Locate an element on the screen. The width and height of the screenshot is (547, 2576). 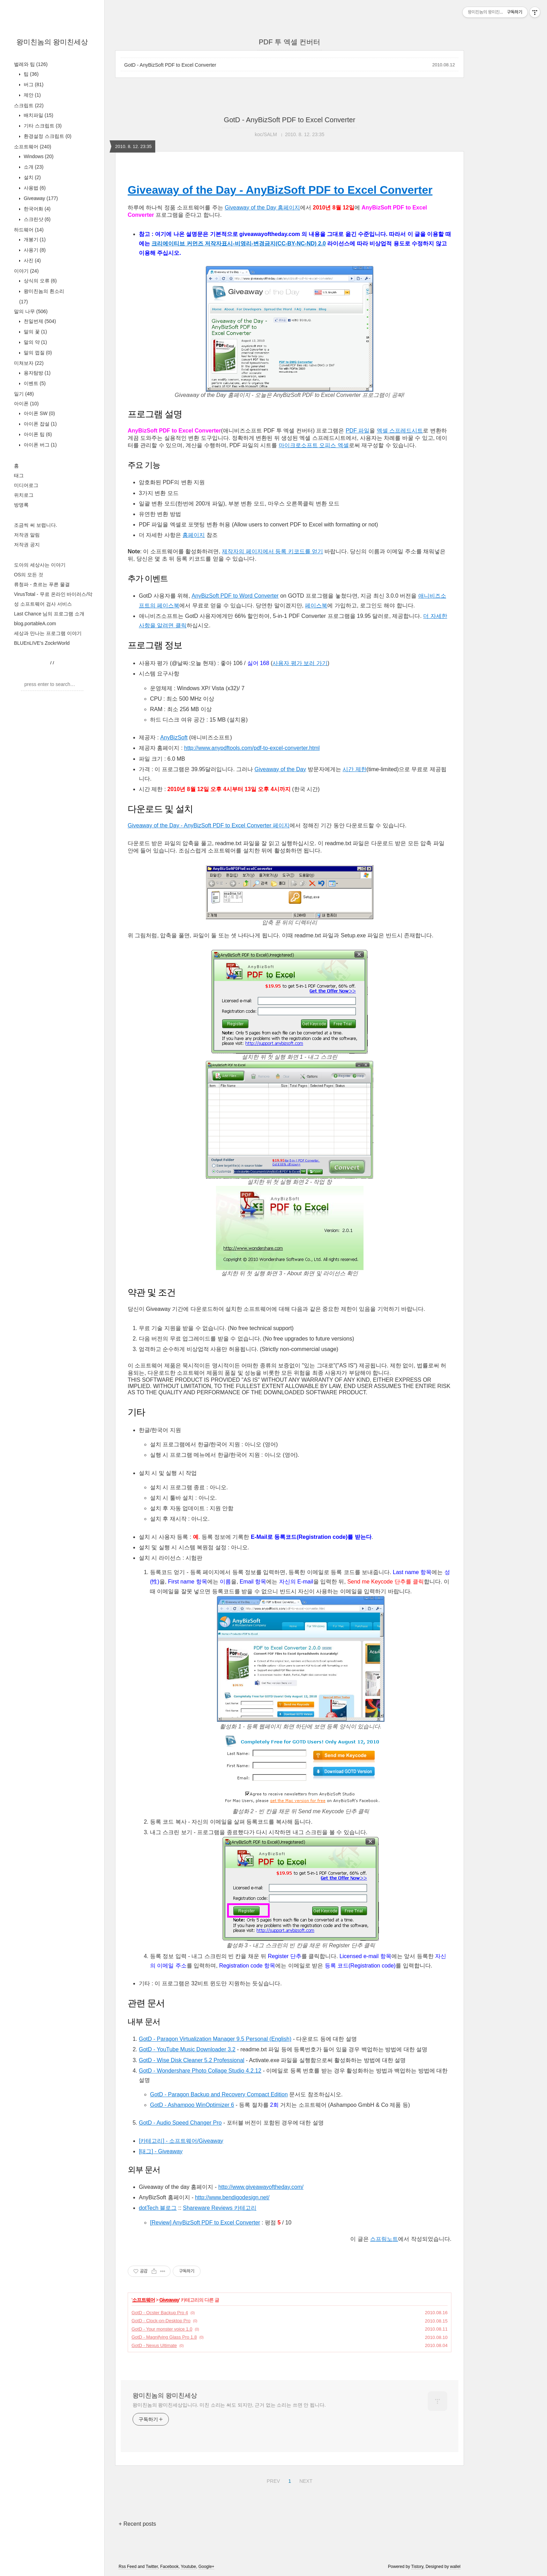
GotD - Magnifying Glass Pro 1.8 is located at coordinates (164, 2337).